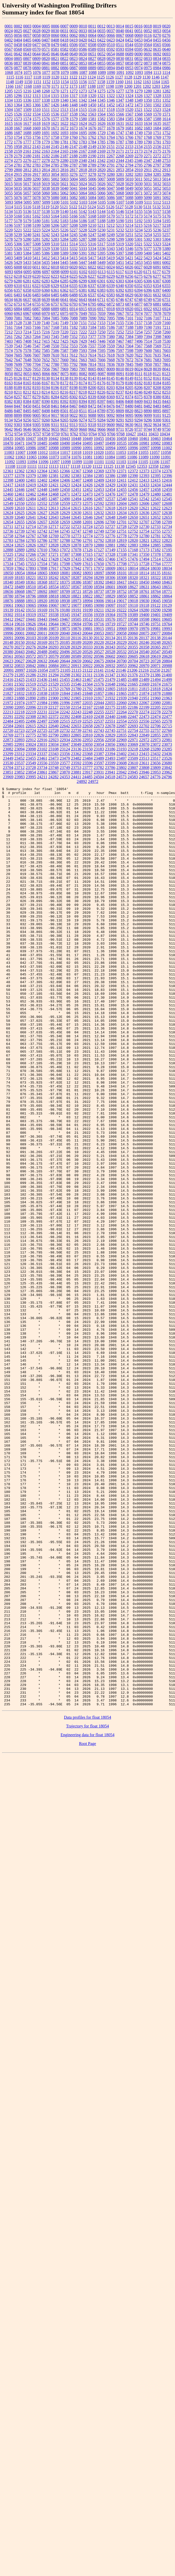  I want to click on 19122, so click(155, 605).